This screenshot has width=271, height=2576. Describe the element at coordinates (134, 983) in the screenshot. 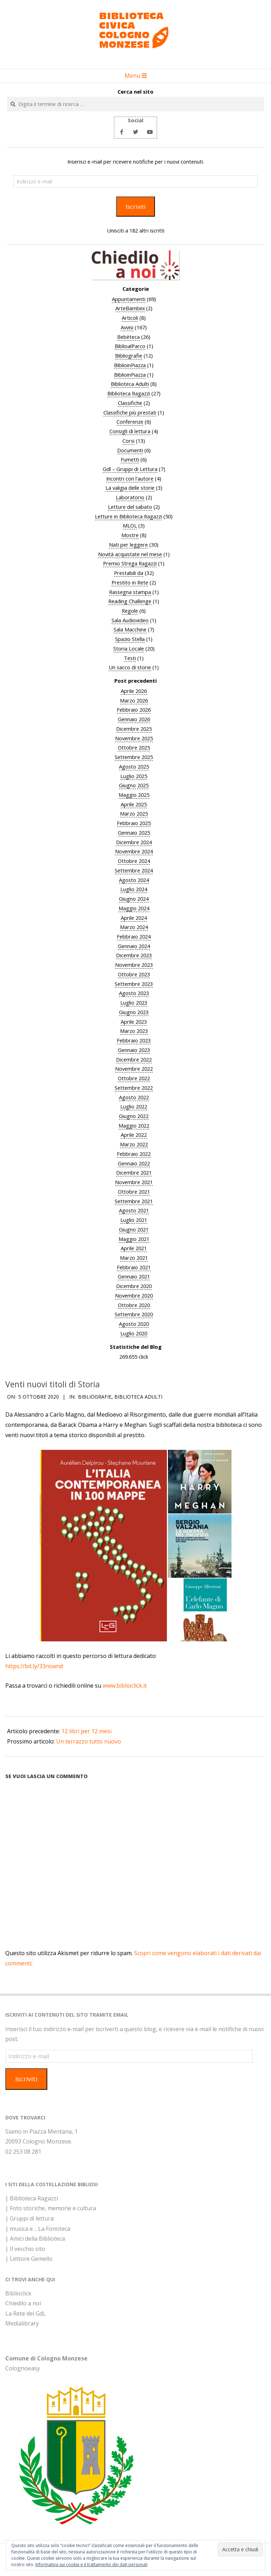

I see `Settembre 2023` at that location.